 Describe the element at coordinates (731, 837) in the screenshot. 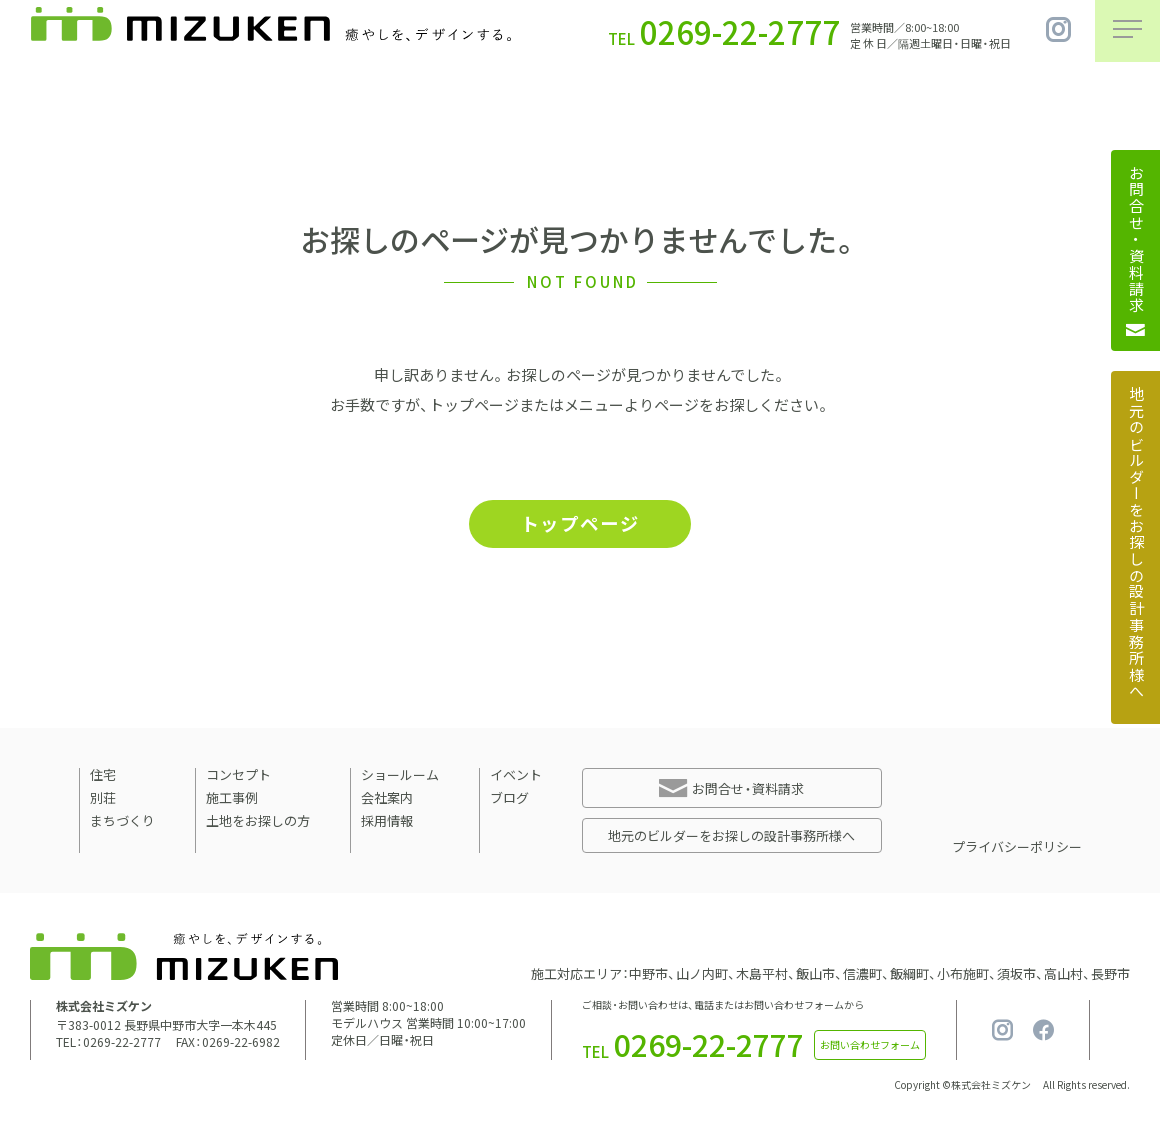

I see `地元のビルダーをお探しの設計事務所様へ` at that location.